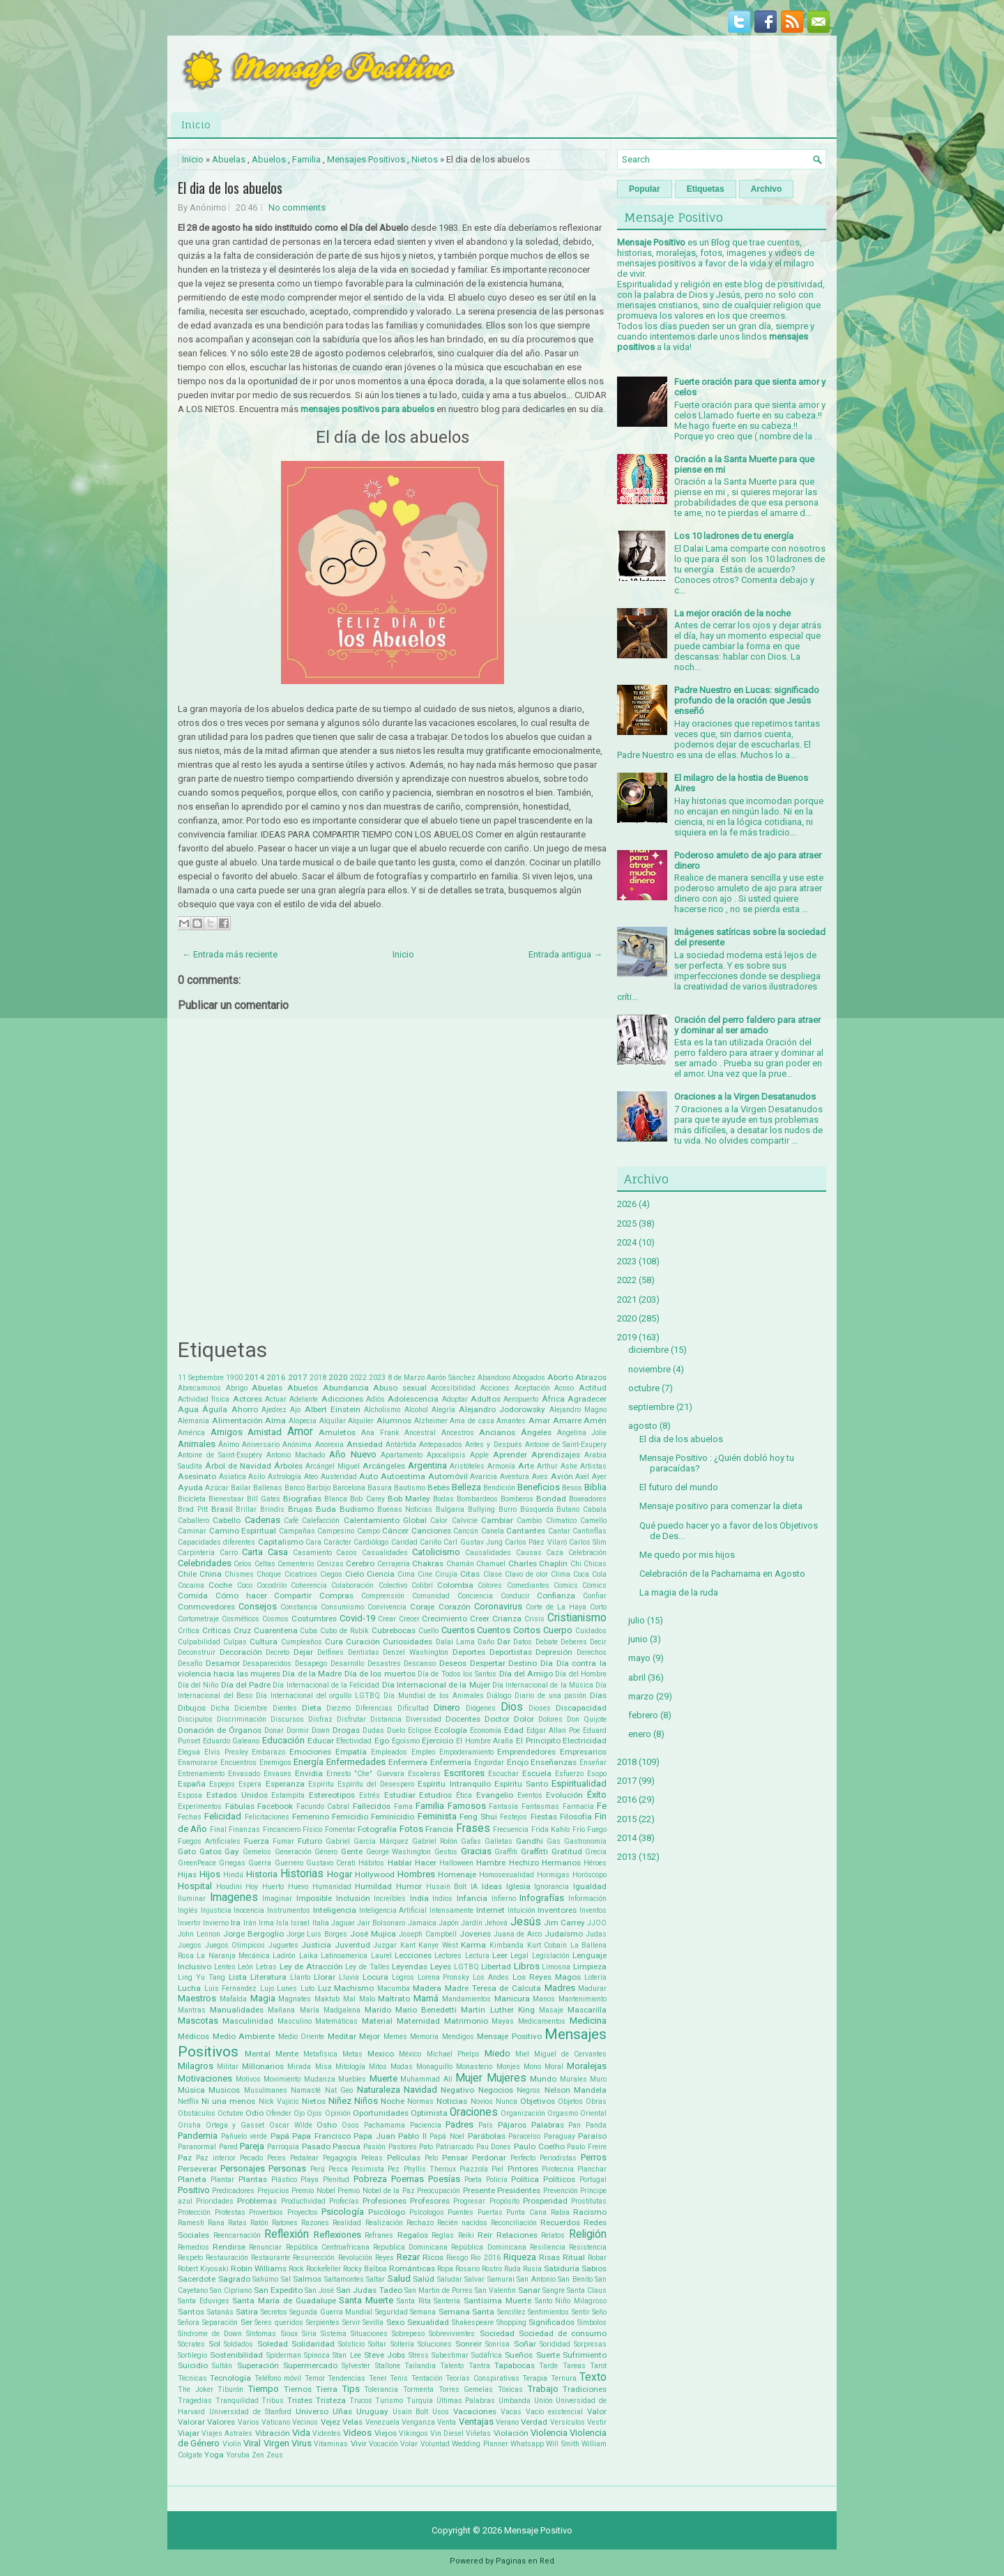 This screenshot has width=1004, height=2576. I want to click on Guerra, so click(259, 1862).